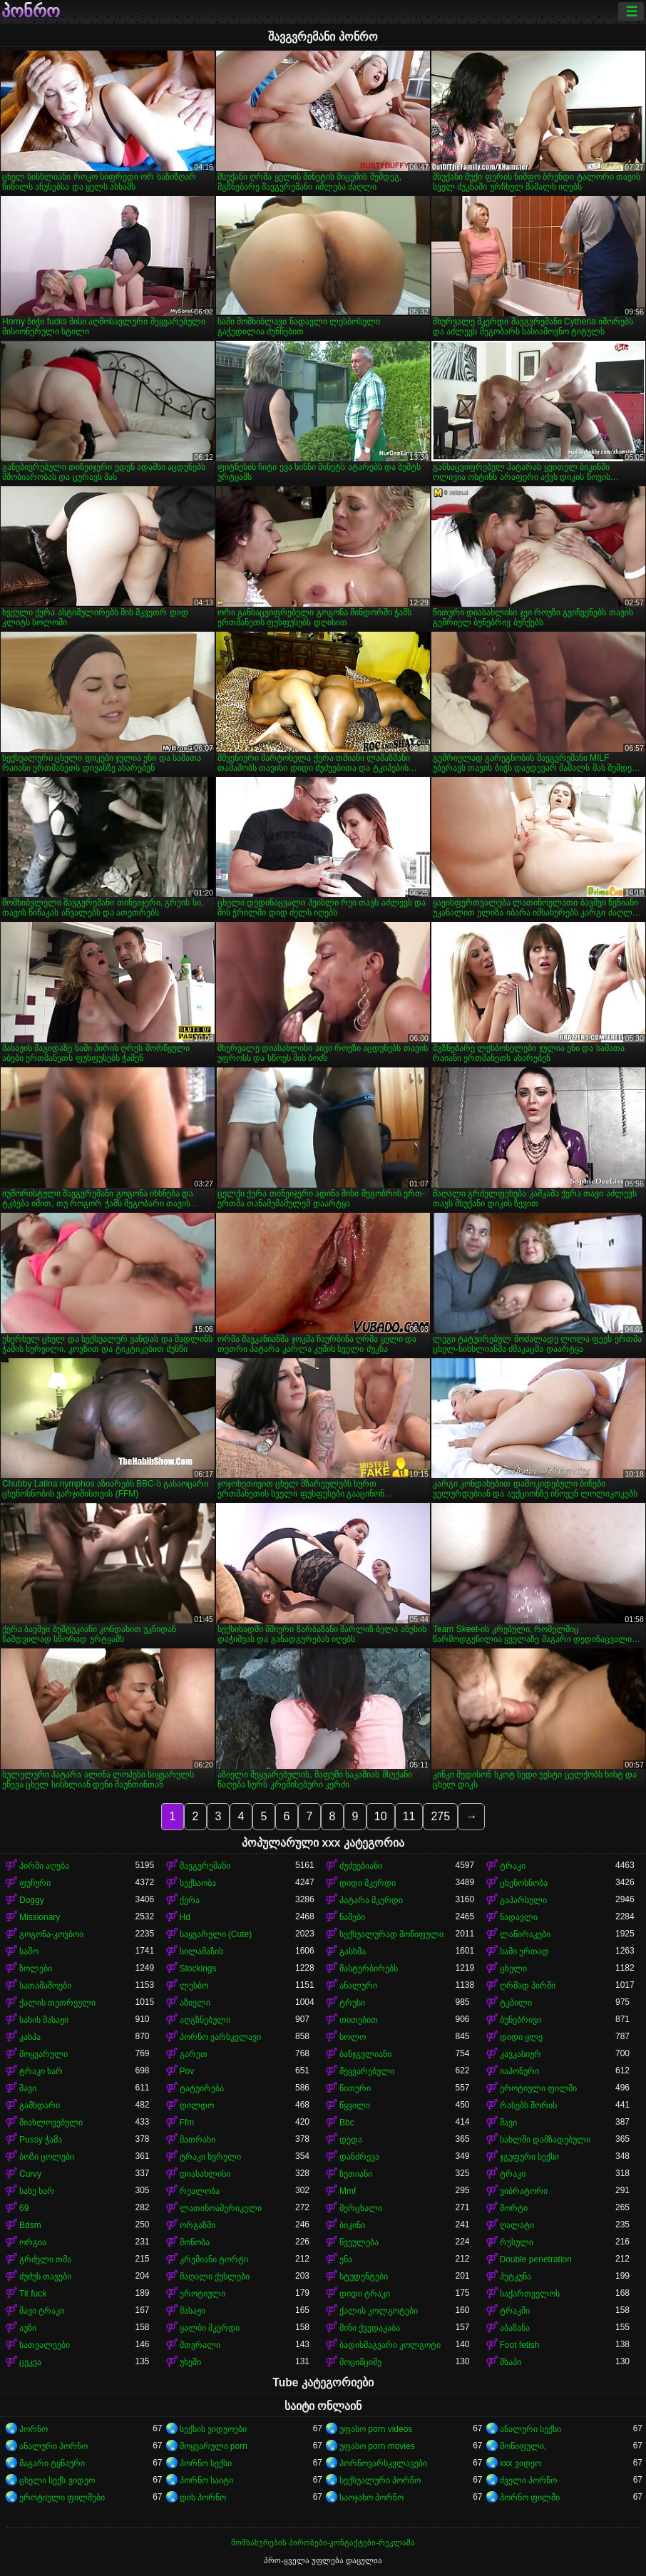 The image size is (646, 2576). I want to click on თითებით, so click(358, 2020).